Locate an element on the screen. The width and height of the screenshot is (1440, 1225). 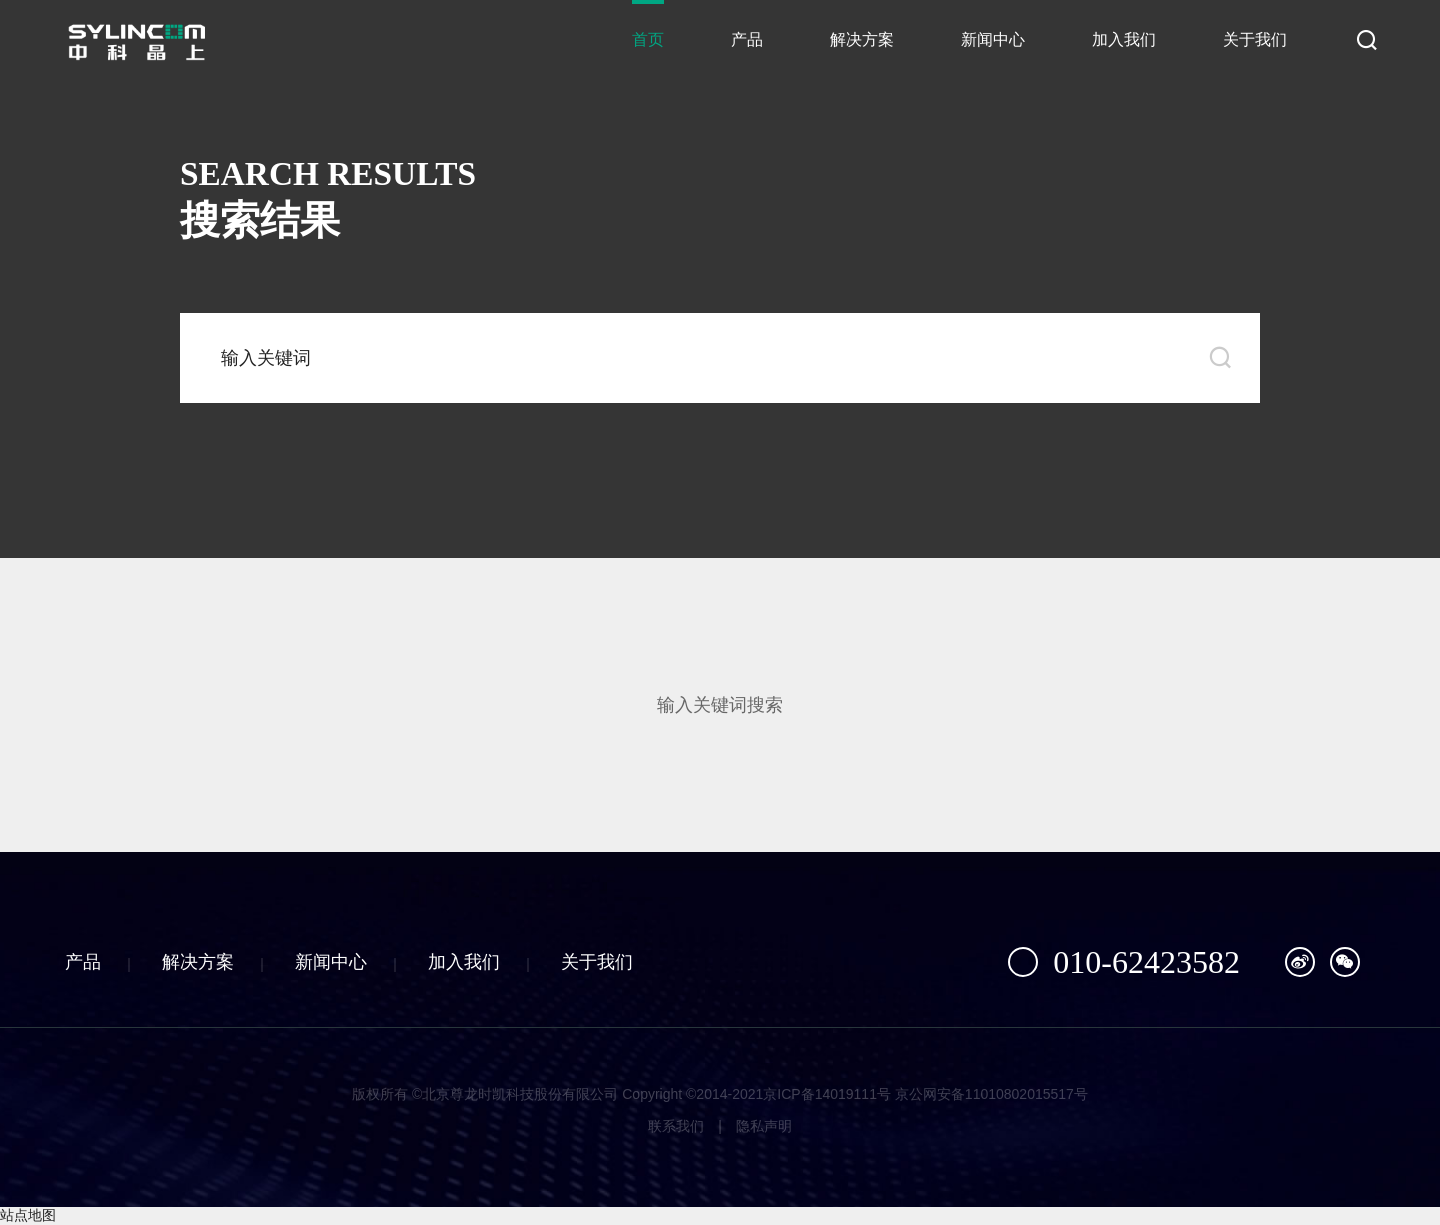
加入我们 is located at coordinates (1124, 39).